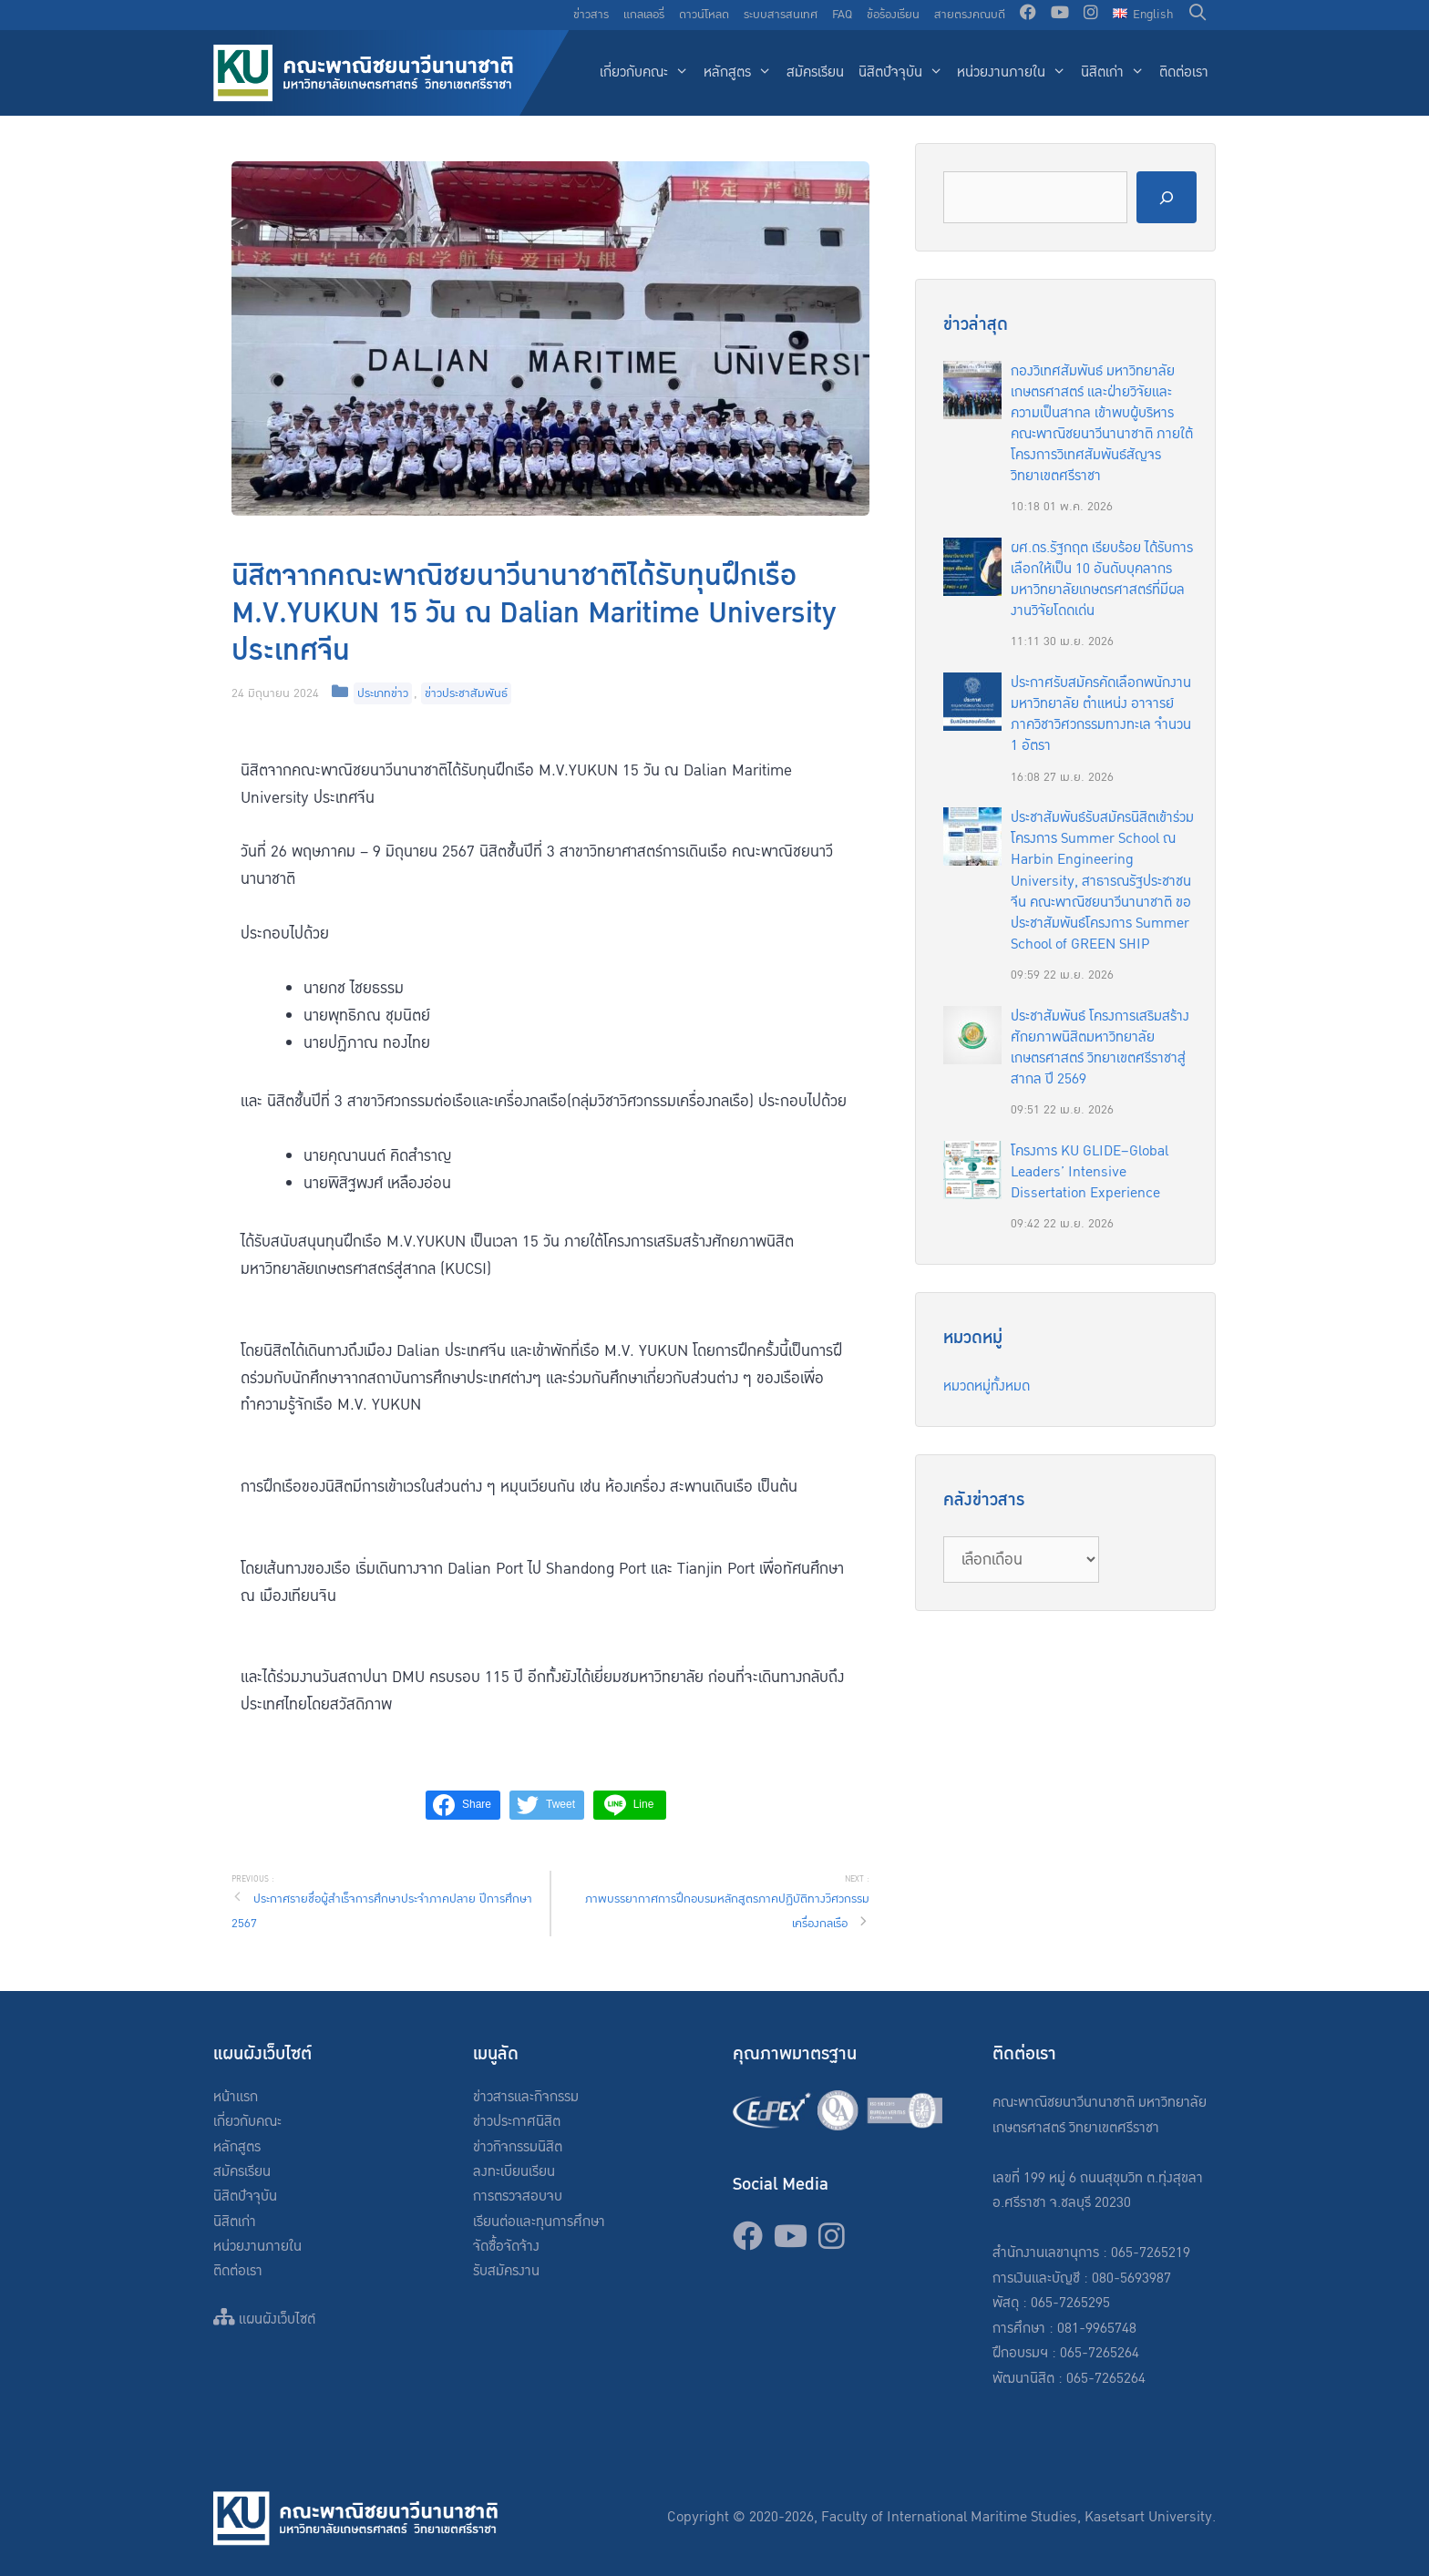 The height and width of the screenshot is (2576, 1429). Describe the element at coordinates (1183, 72) in the screenshot. I see `ติดต่อเรา` at that location.